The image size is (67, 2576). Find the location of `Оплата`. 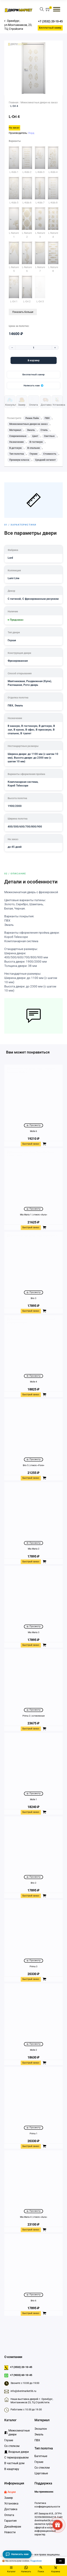

Оплата is located at coordinates (9, 2515).